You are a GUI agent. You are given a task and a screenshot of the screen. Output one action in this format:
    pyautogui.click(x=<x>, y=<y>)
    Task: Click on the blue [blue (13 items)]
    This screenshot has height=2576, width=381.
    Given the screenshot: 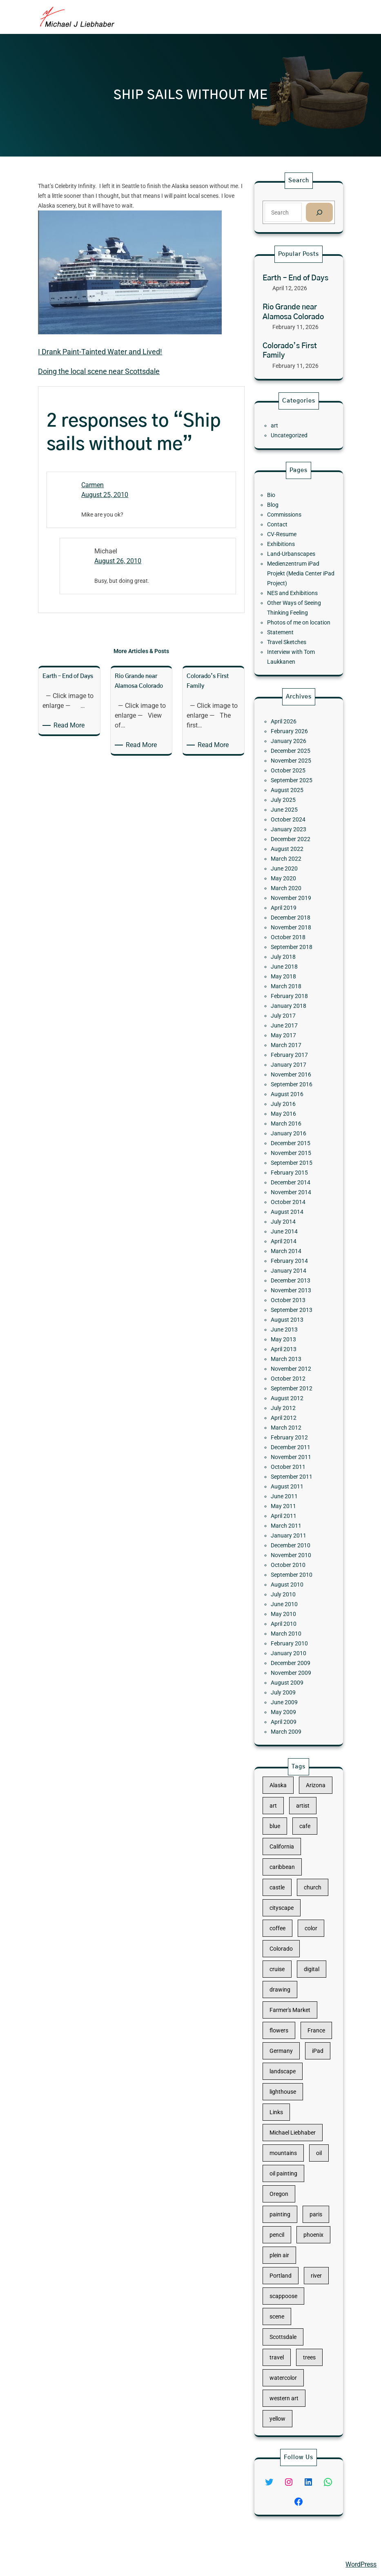 What is the action you would take?
    pyautogui.click(x=284, y=1933)
    